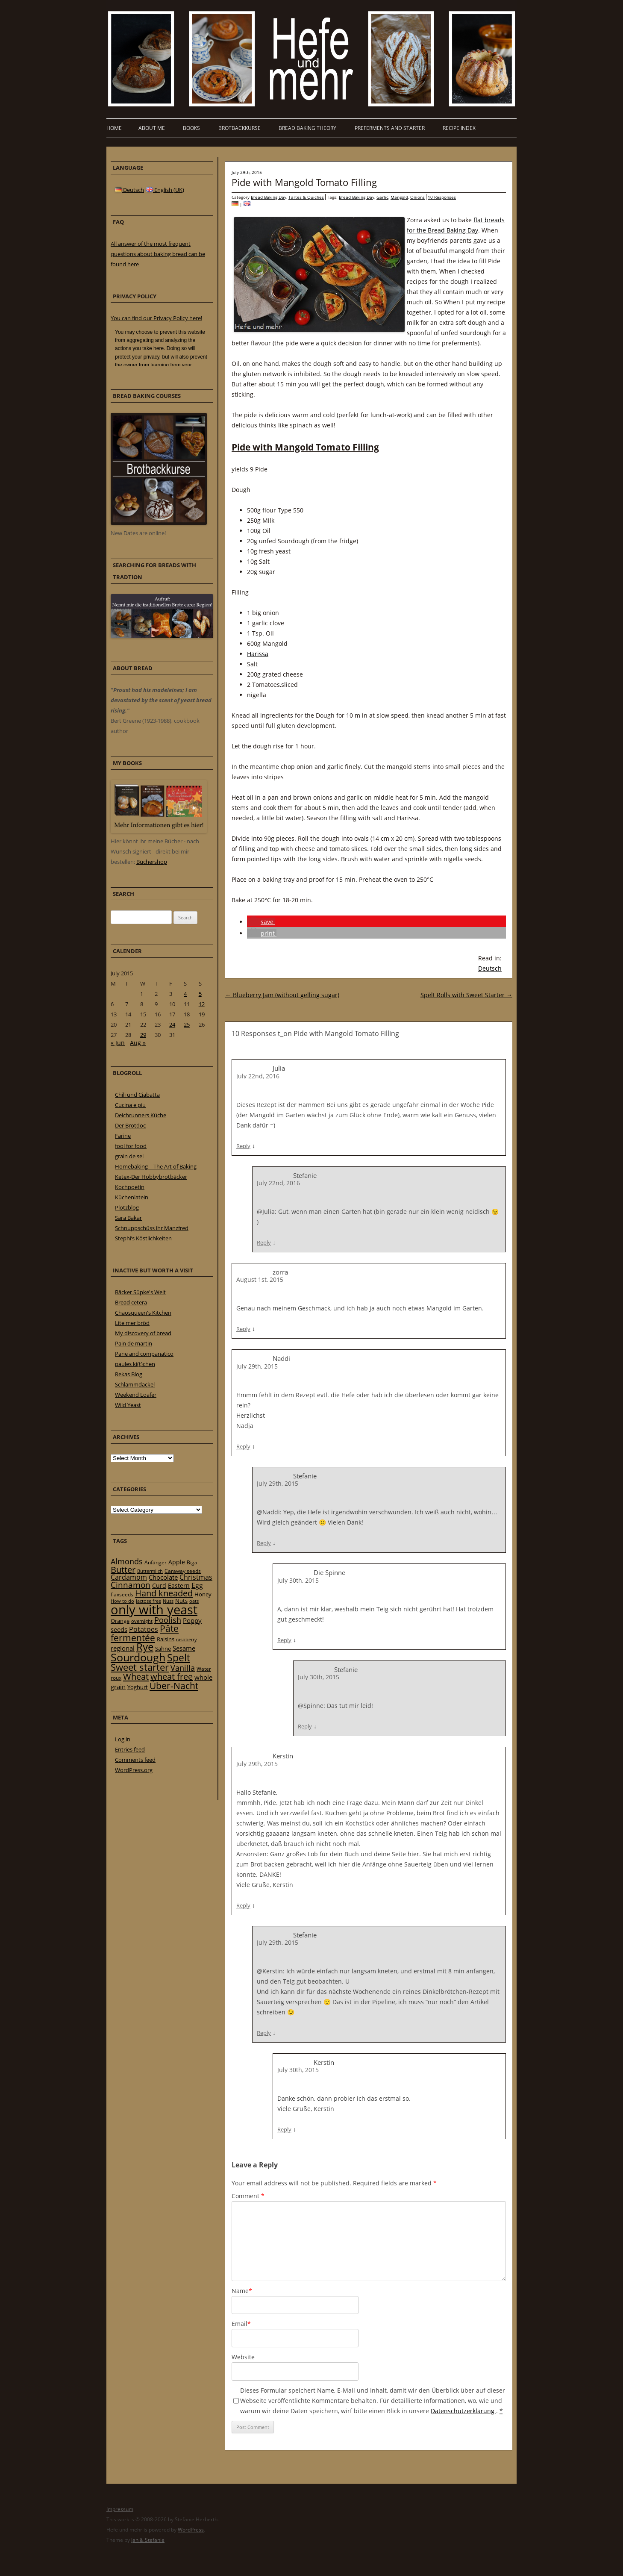 This screenshot has width=623, height=2576. Describe the element at coordinates (399, 197) in the screenshot. I see `Mangold` at that location.